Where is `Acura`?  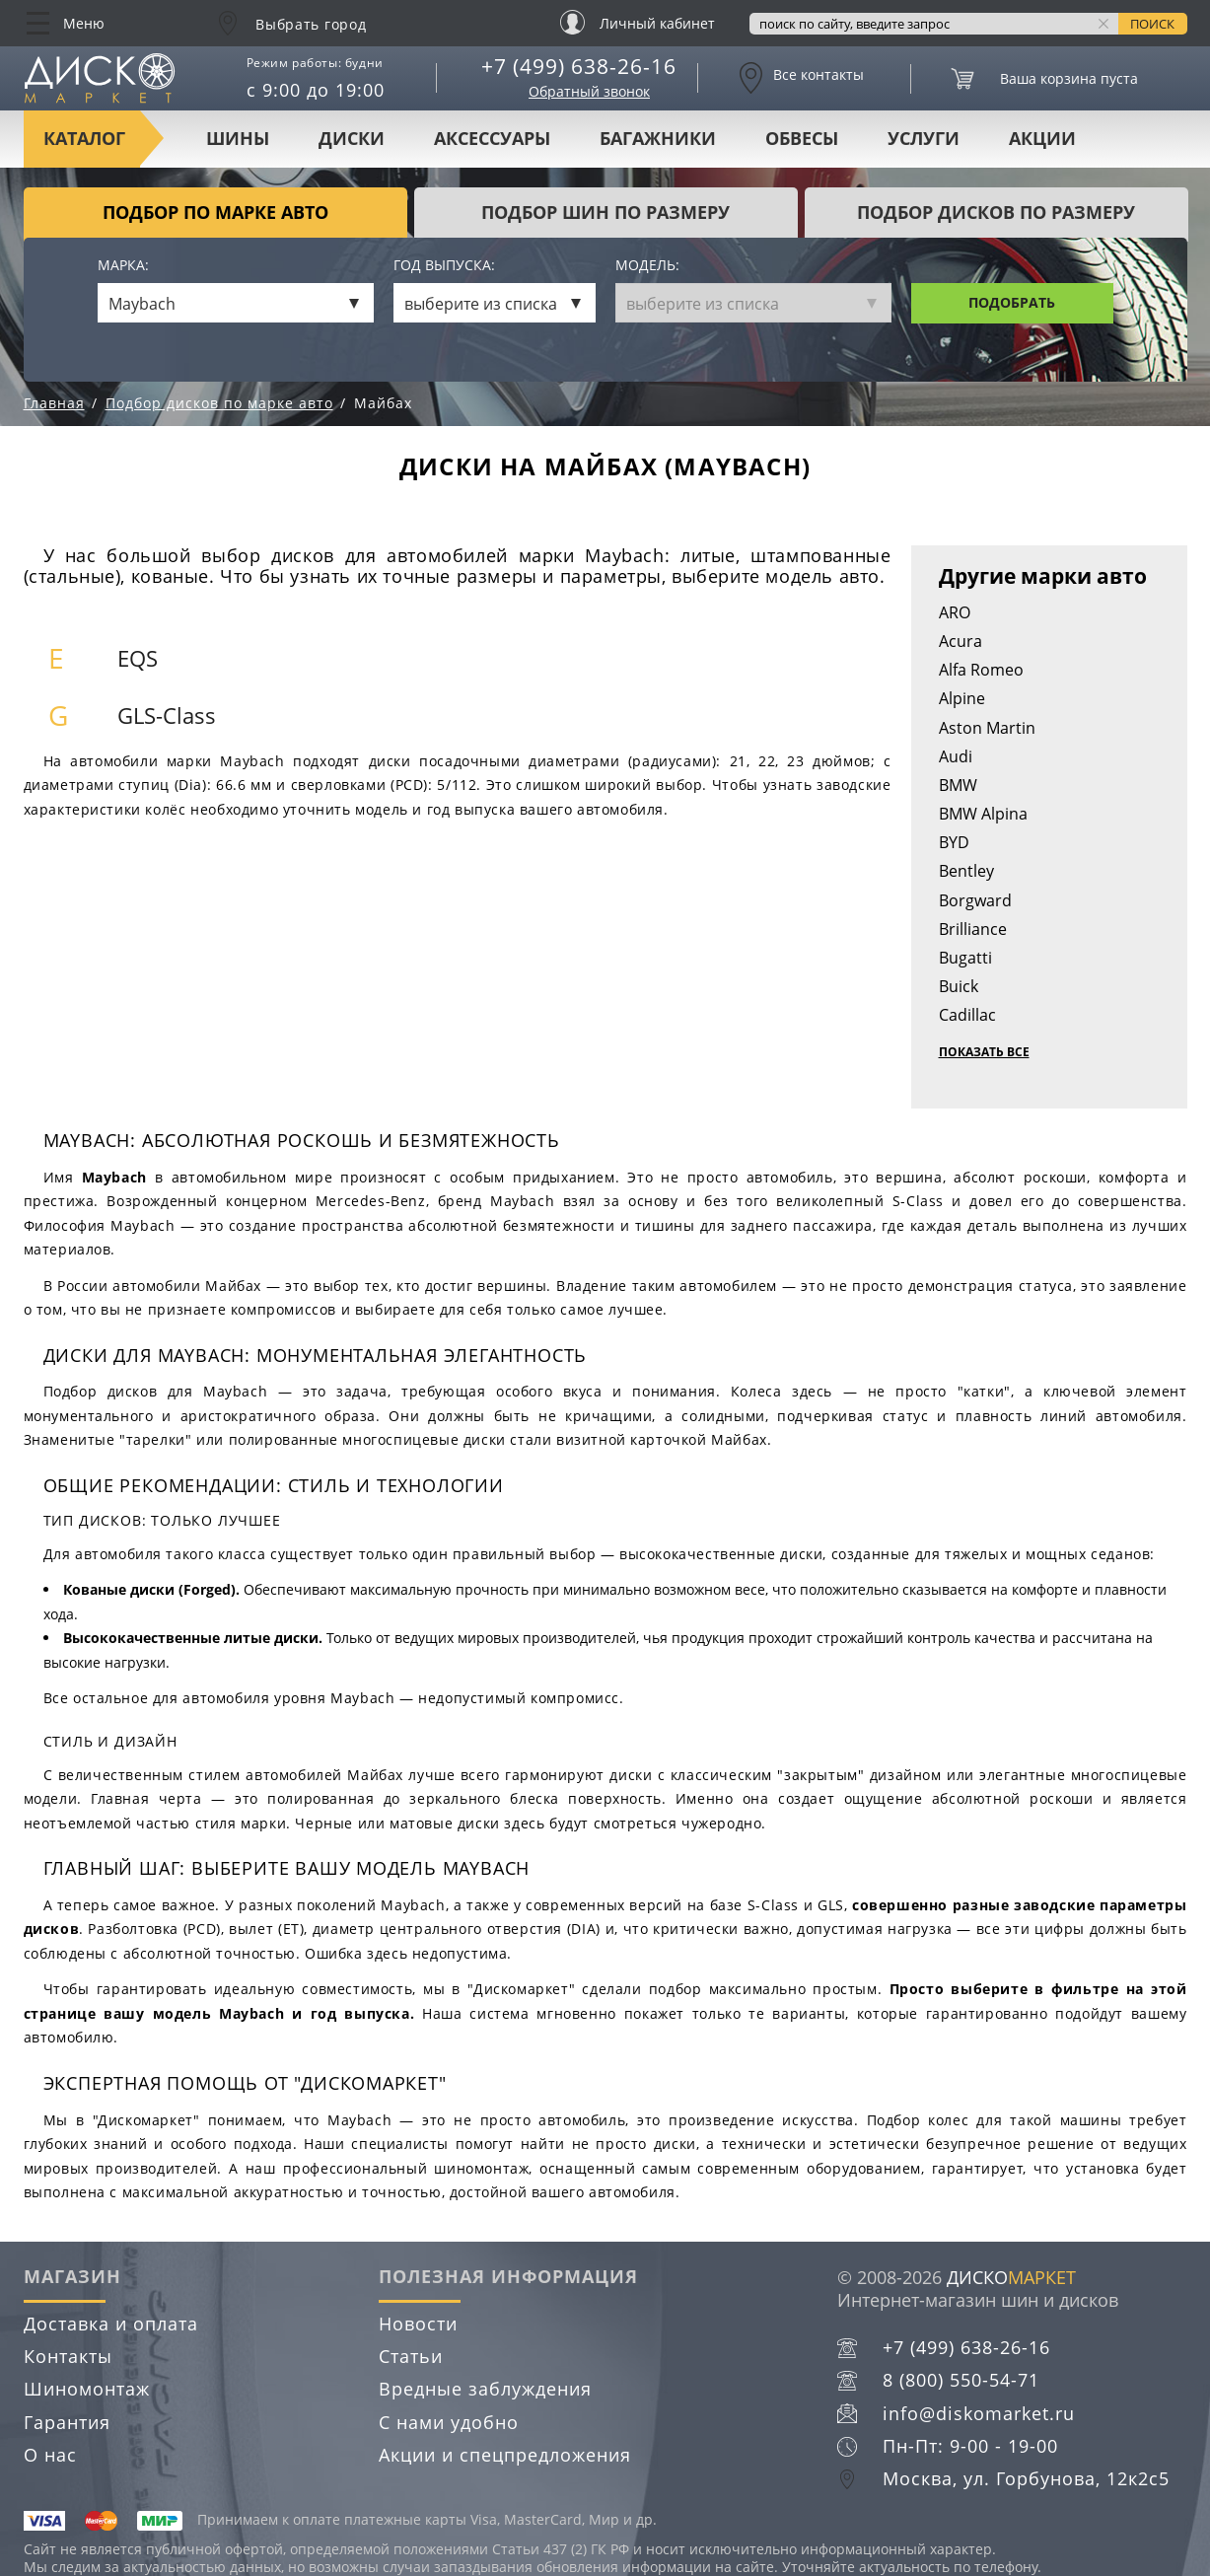
Acura is located at coordinates (960, 641).